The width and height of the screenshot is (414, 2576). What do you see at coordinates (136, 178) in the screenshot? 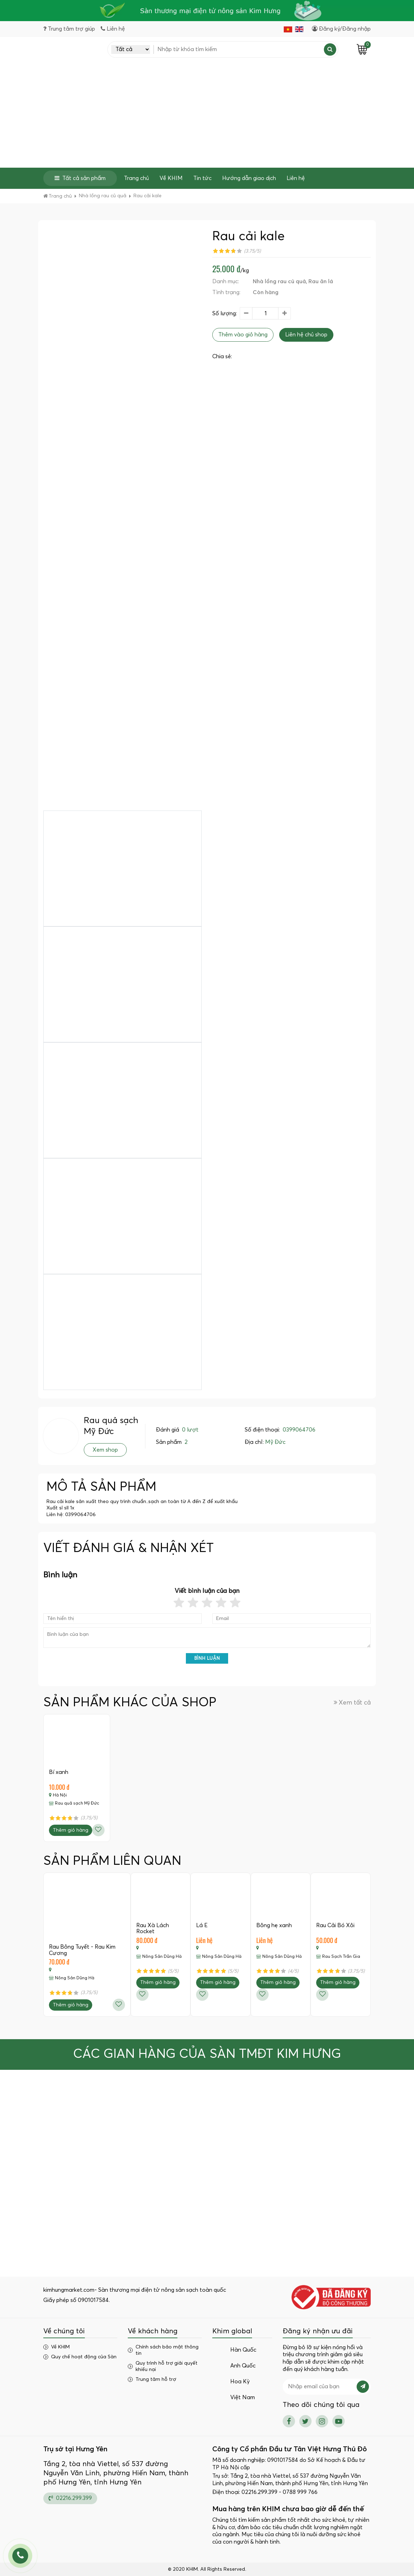
I see `Trang chủ` at bounding box center [136, 178].